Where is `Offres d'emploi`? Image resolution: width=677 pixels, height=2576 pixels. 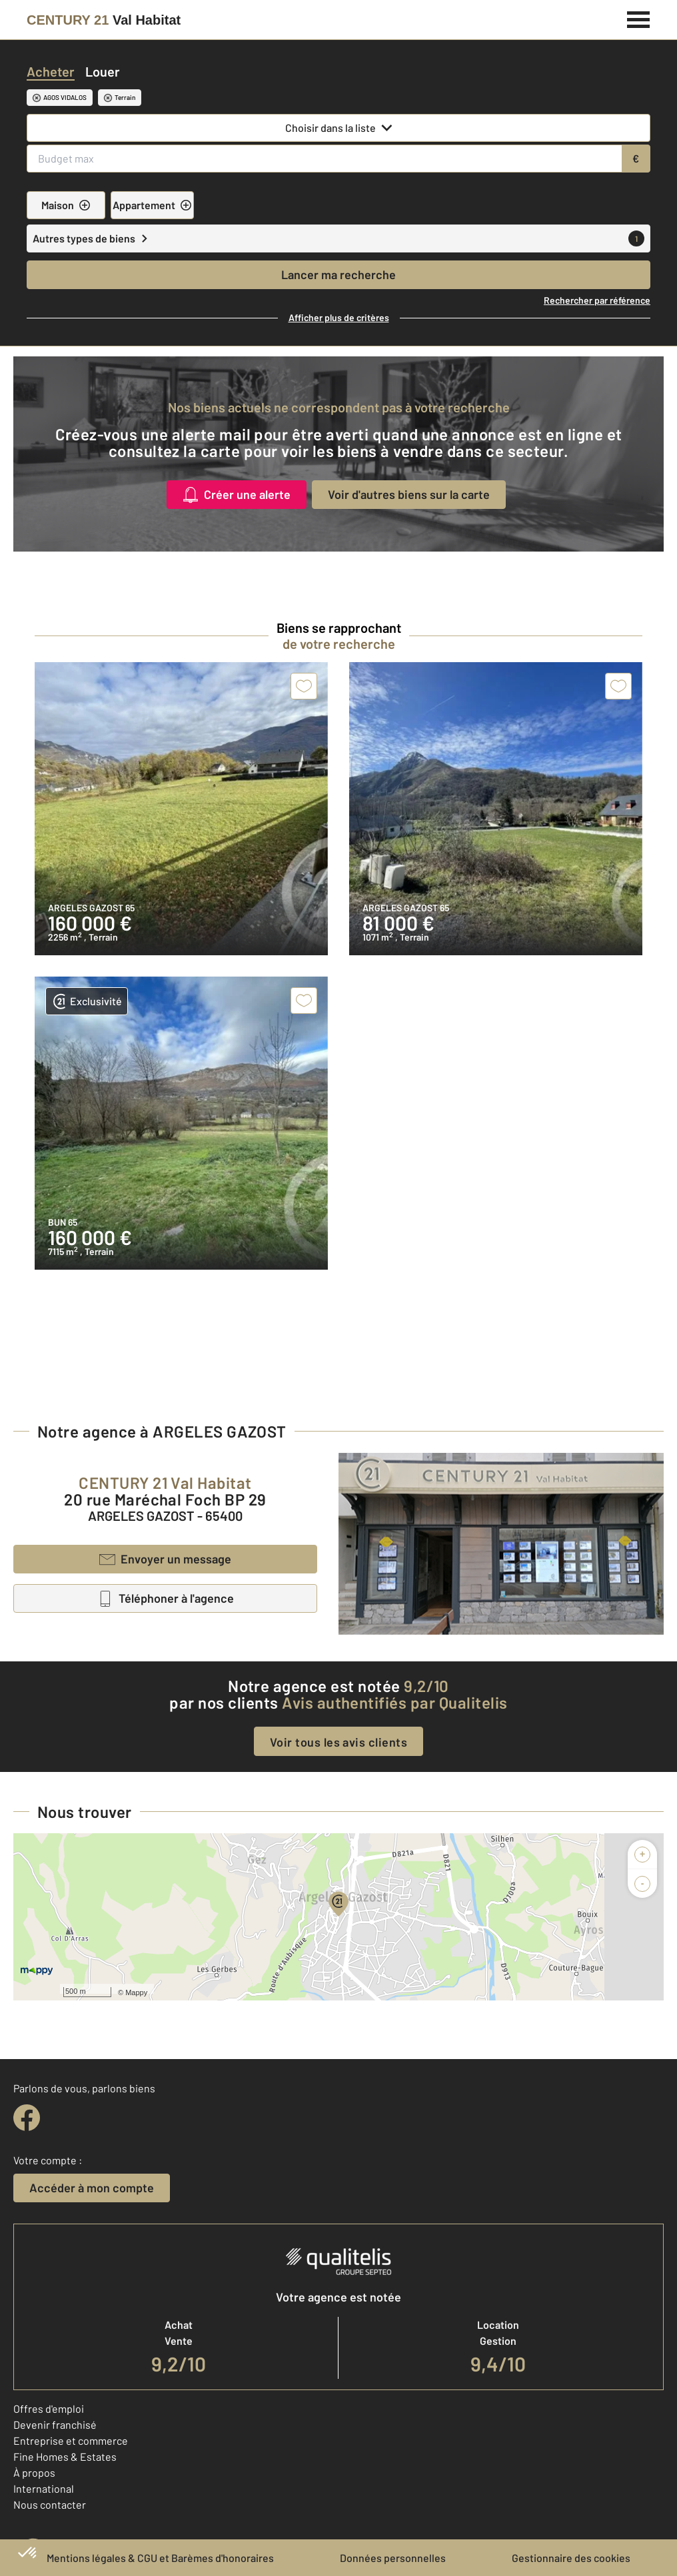 Offres d'emploi is located at coordinates (48, 2408).